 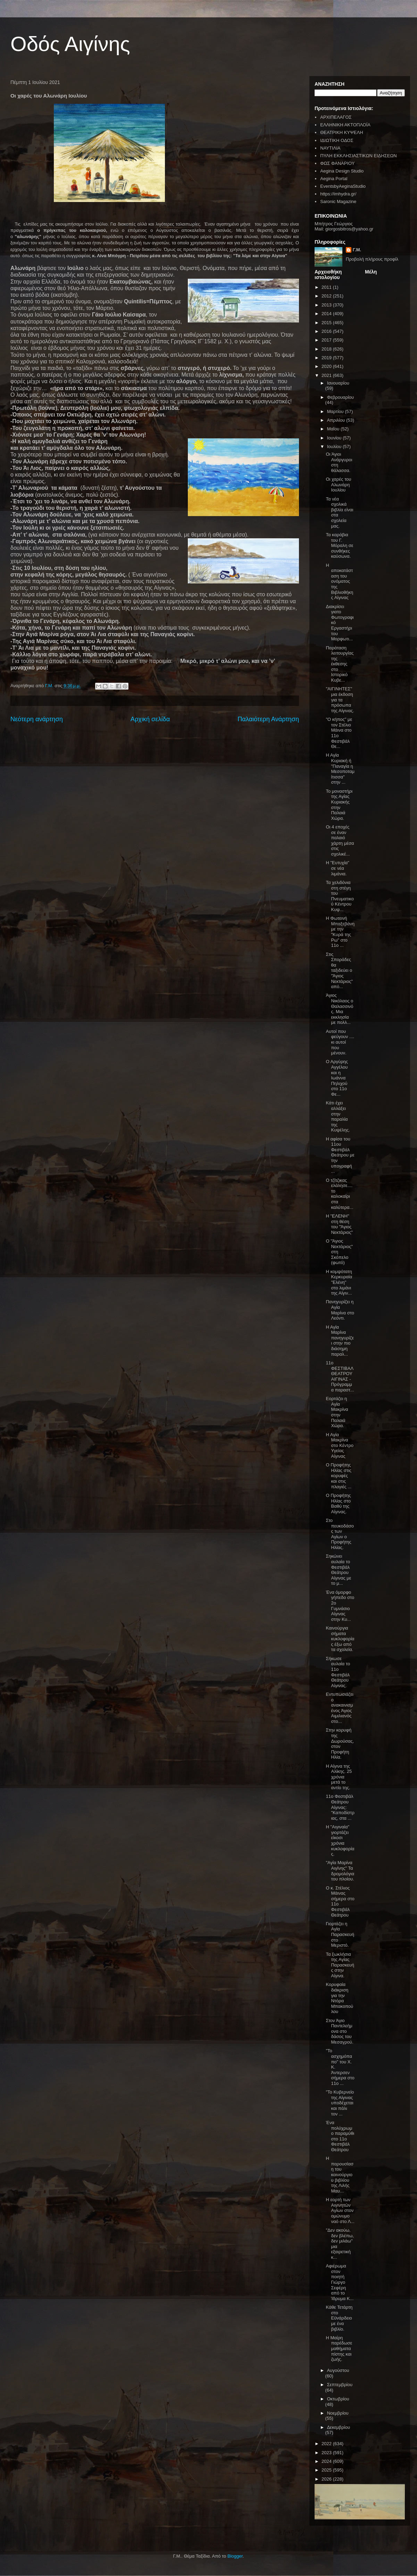 I want to click on Σήκωσε αυλαία το 11ο Φεστιβάλ Θεάτρου Αίγινας., so click(x=338, y=1672).